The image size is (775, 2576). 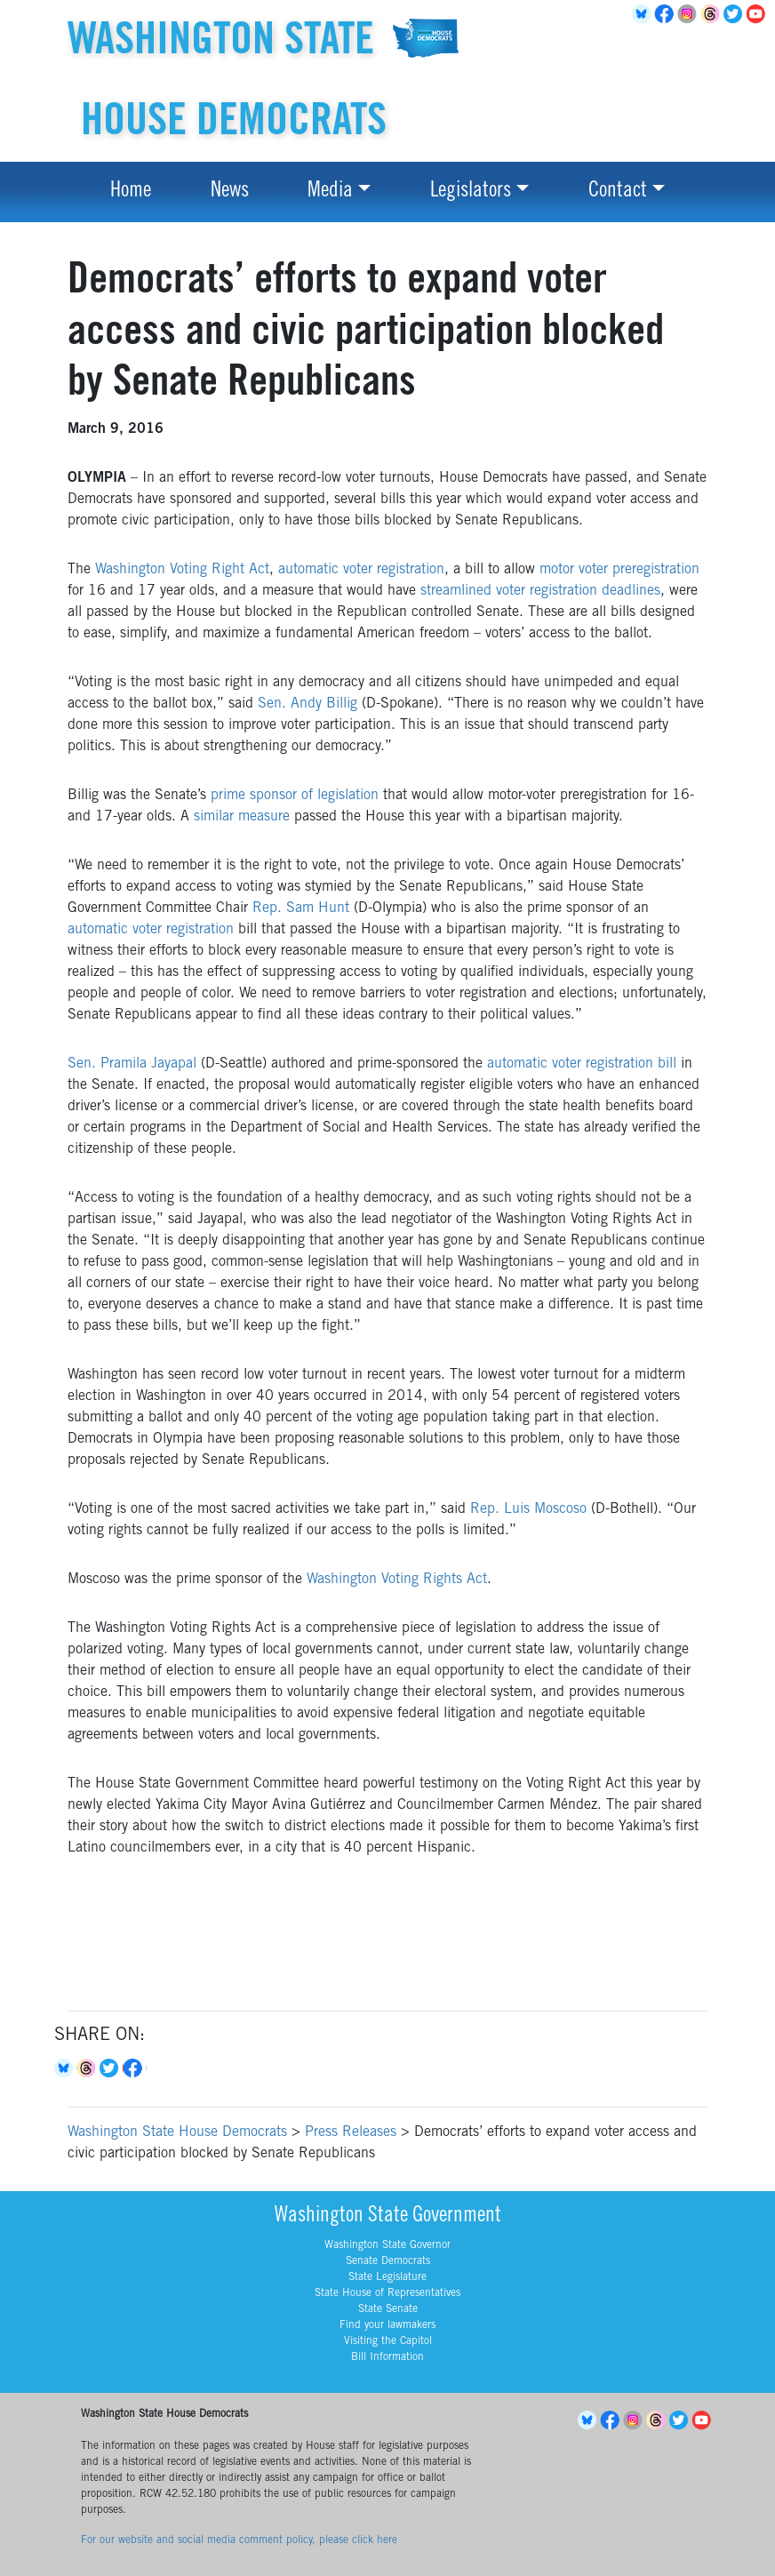 I want to click on Contact, so click(x=617, y=192).